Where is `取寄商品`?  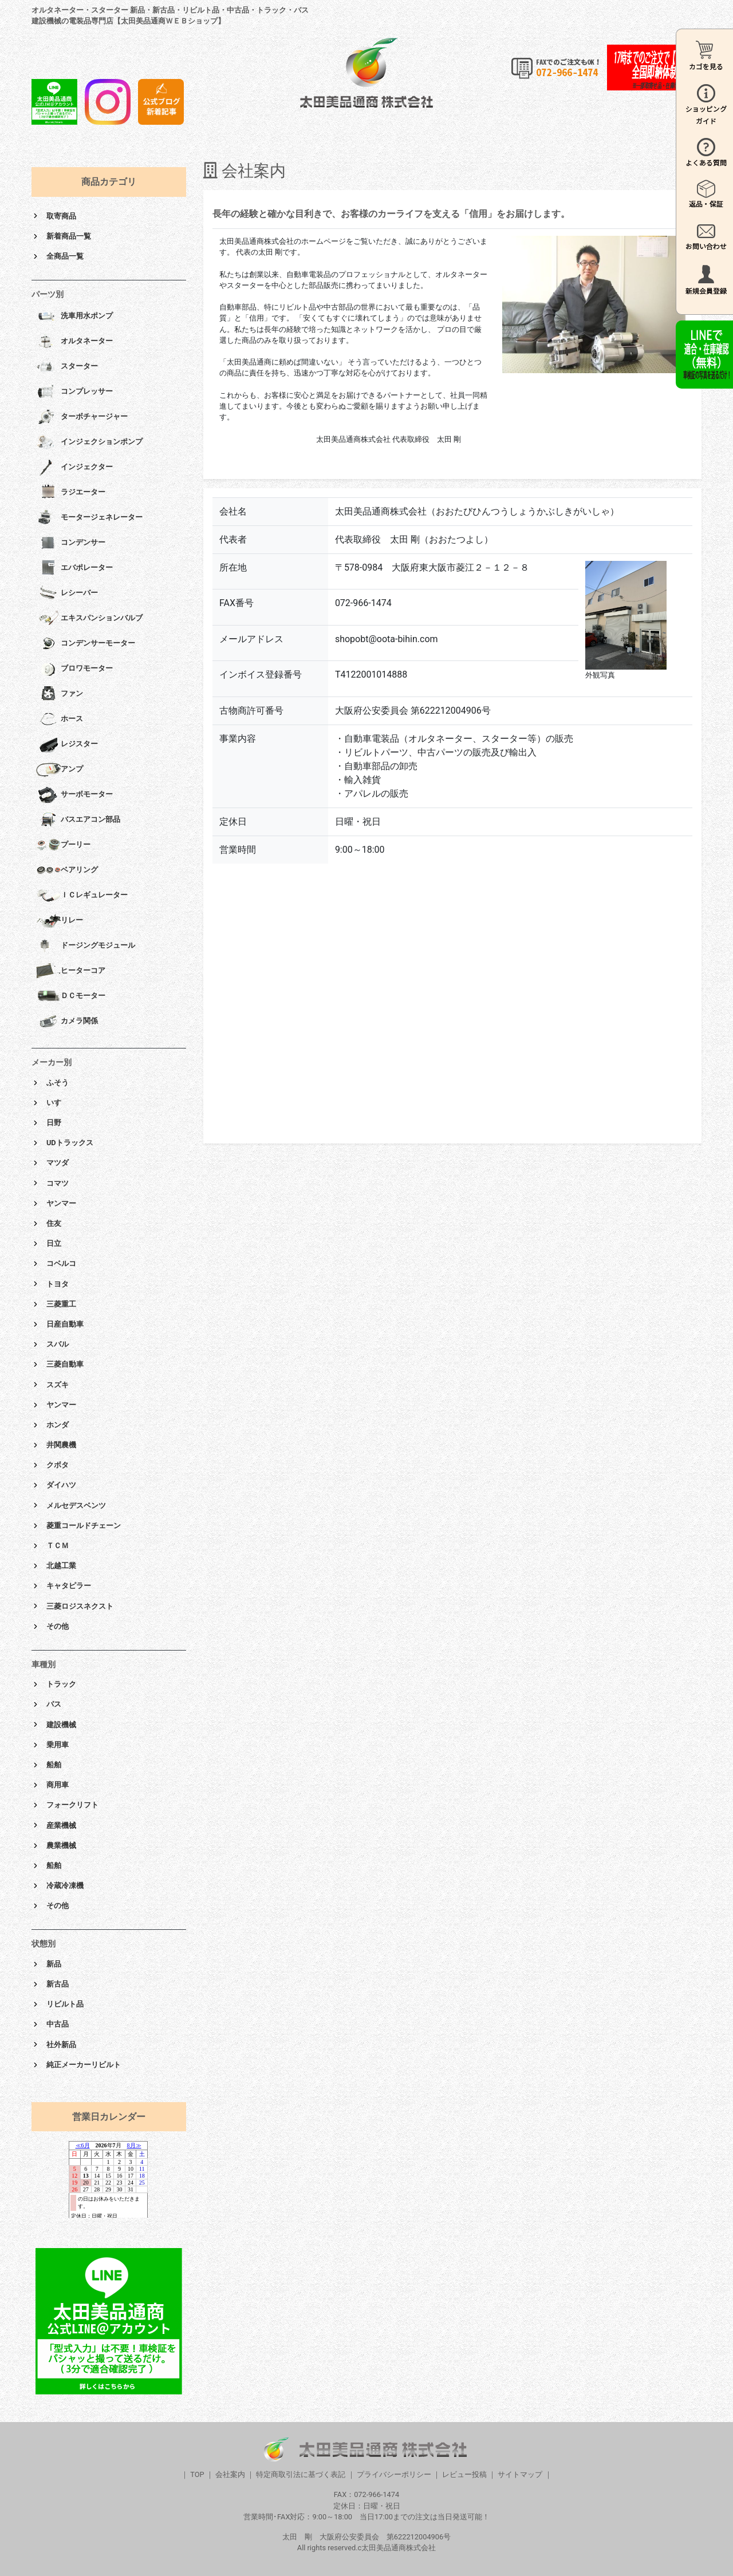 取寄商品 is located at coordinates (61, 216).